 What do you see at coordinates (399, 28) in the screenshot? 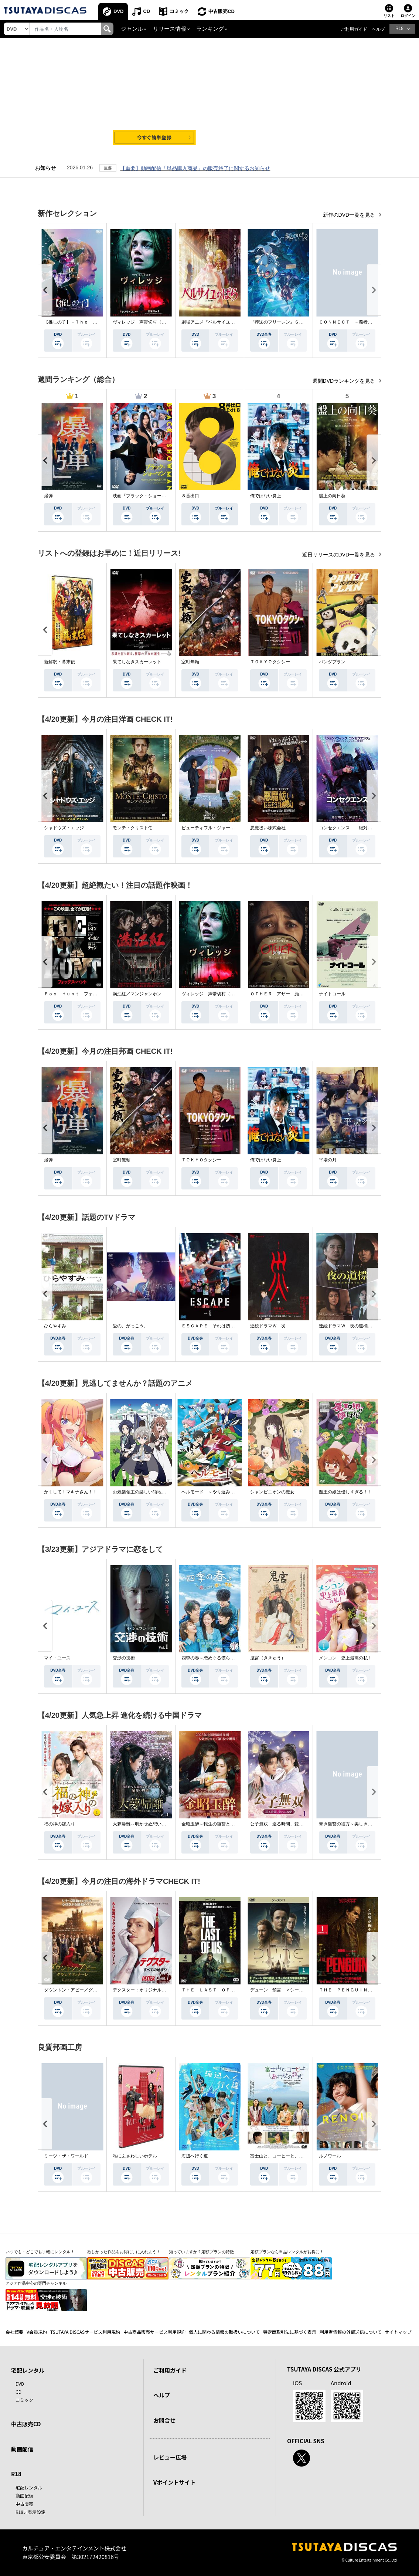
I see `R18 [button]` at bounding box center [399, 28].